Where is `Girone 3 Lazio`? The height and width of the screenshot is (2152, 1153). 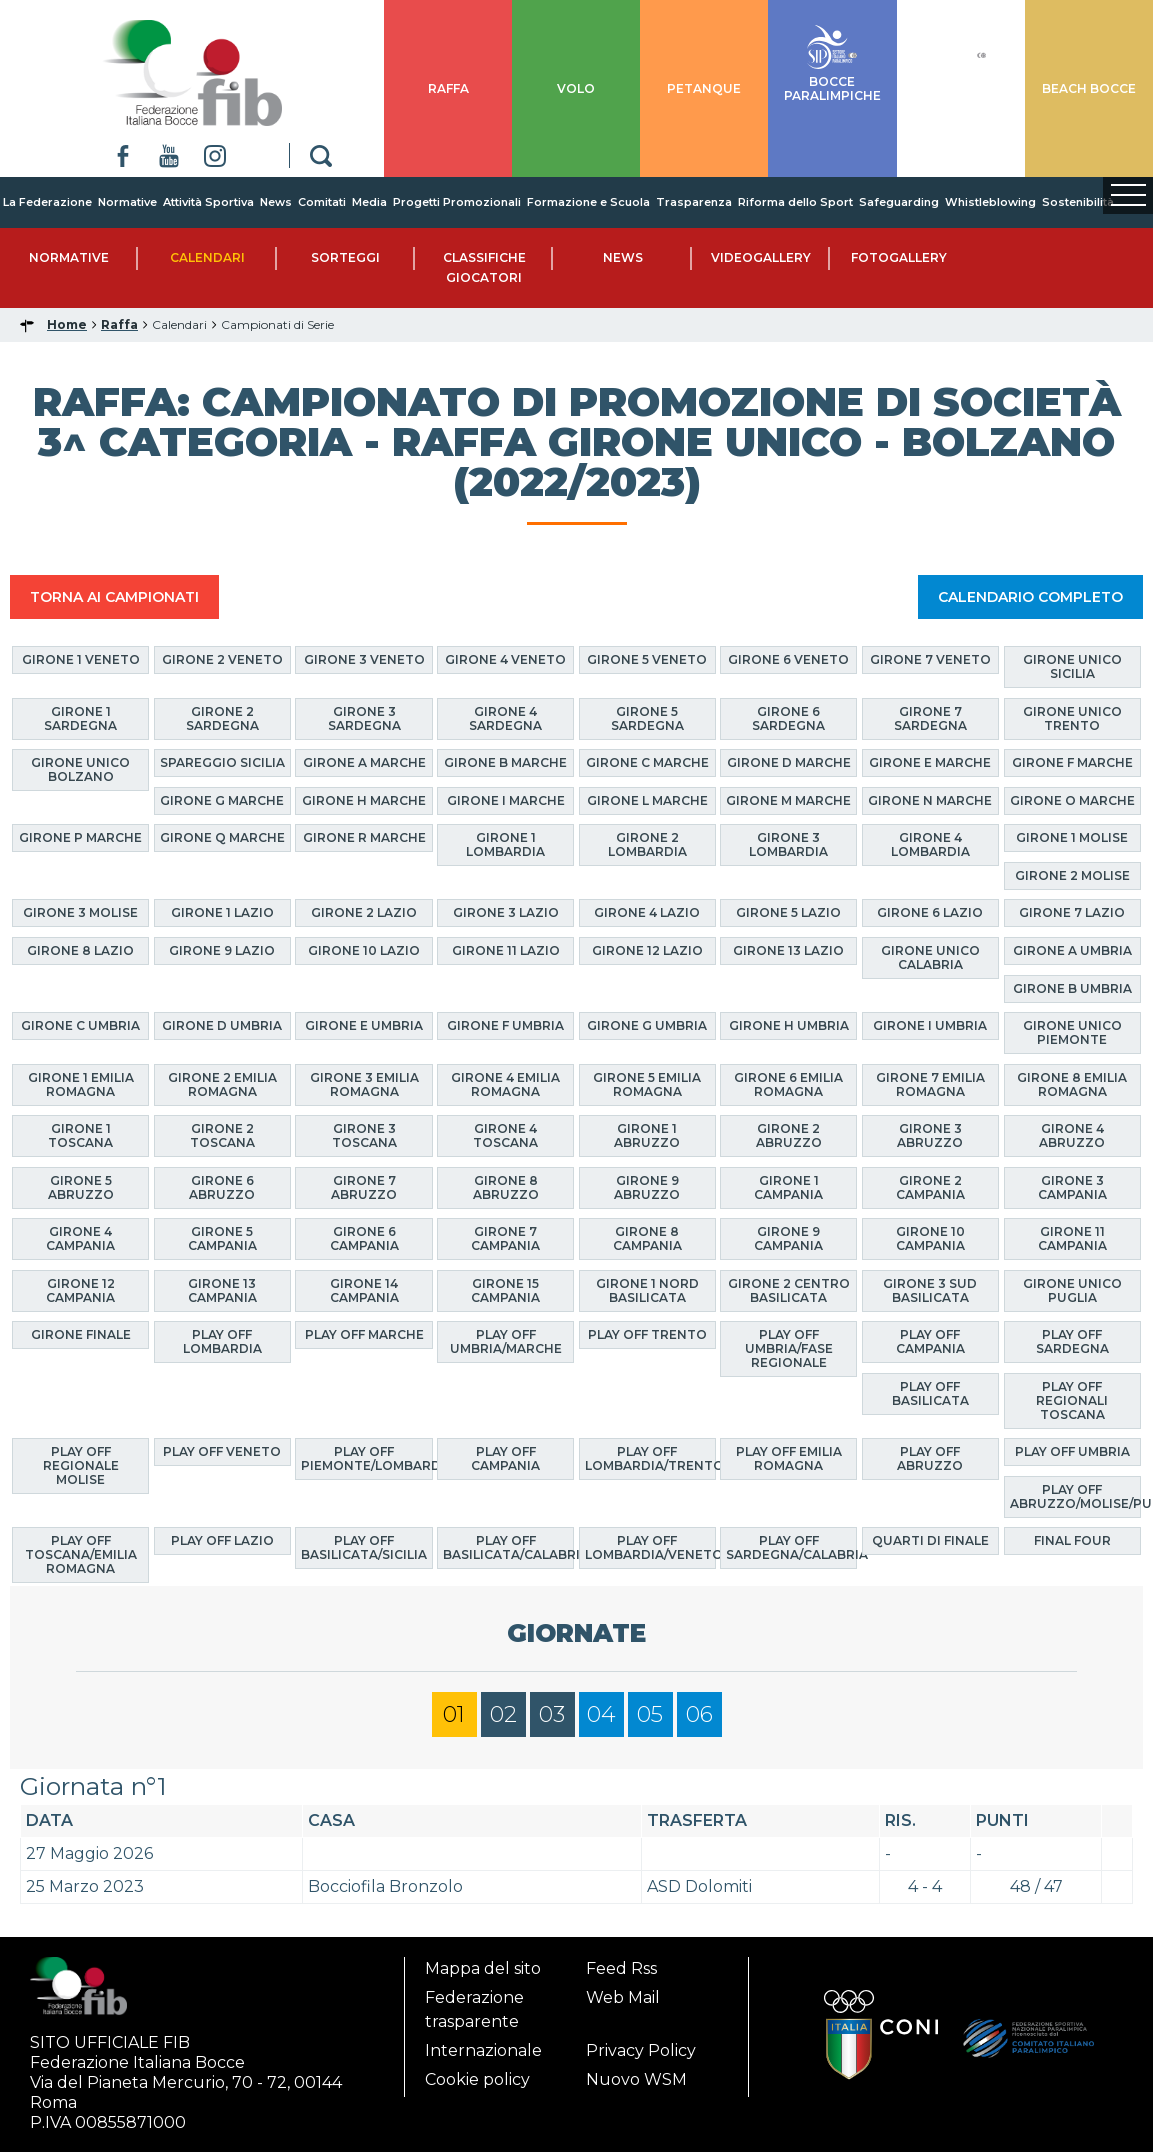
Girone 3 Lazio is located at coordinates (506, 912).